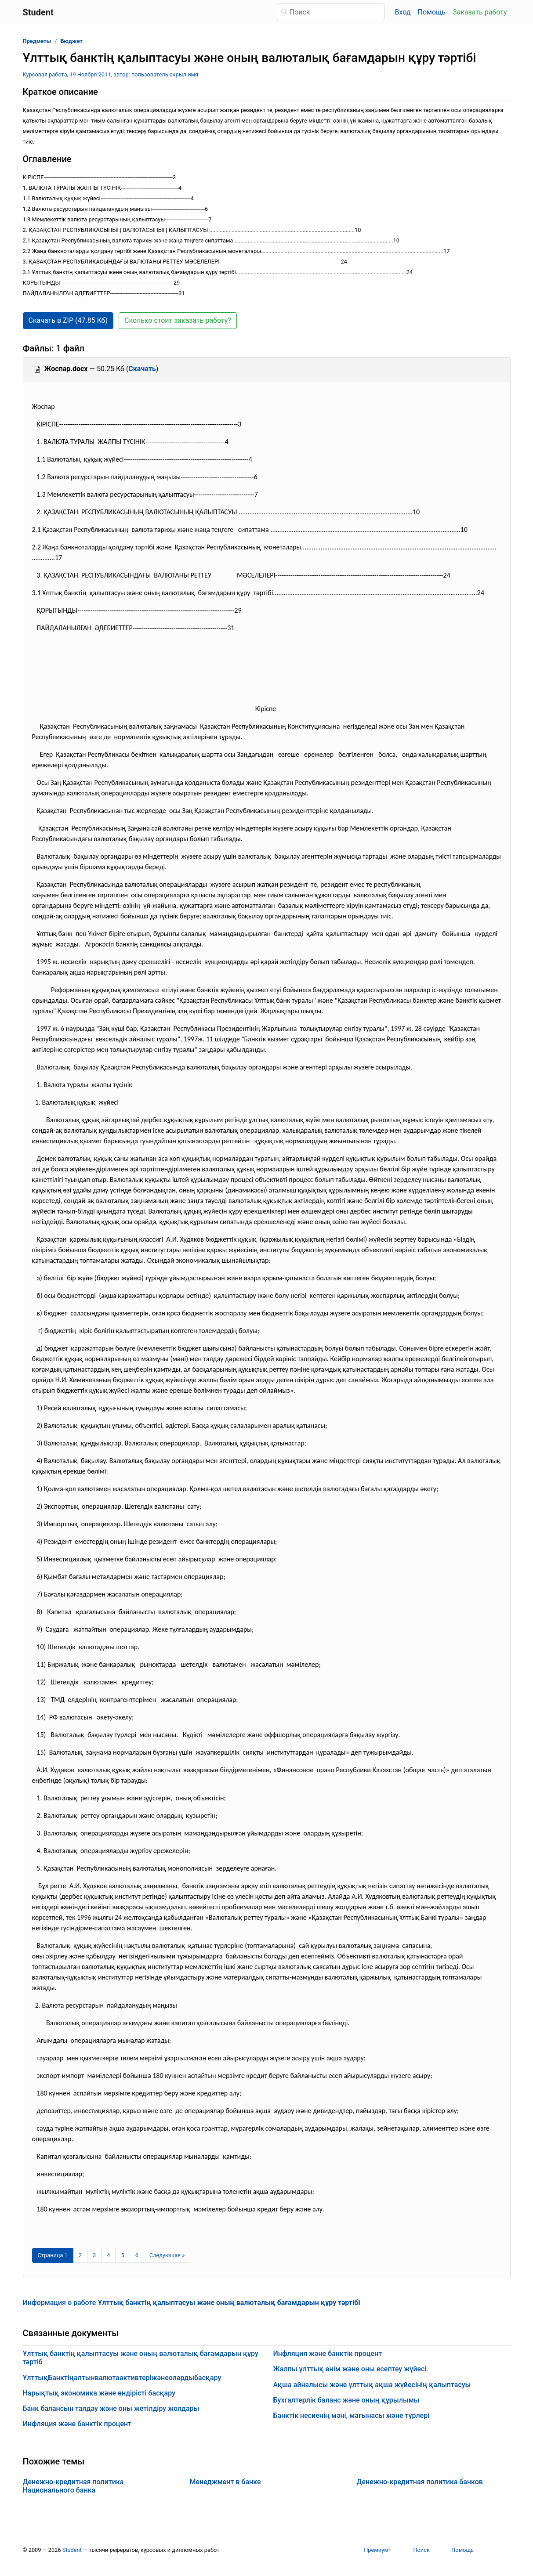 The image size is (533, 2576). What do you see at coordinates (72, 41) in the screenshot?
I see `Бюджет` at bounding box center [72, 41].